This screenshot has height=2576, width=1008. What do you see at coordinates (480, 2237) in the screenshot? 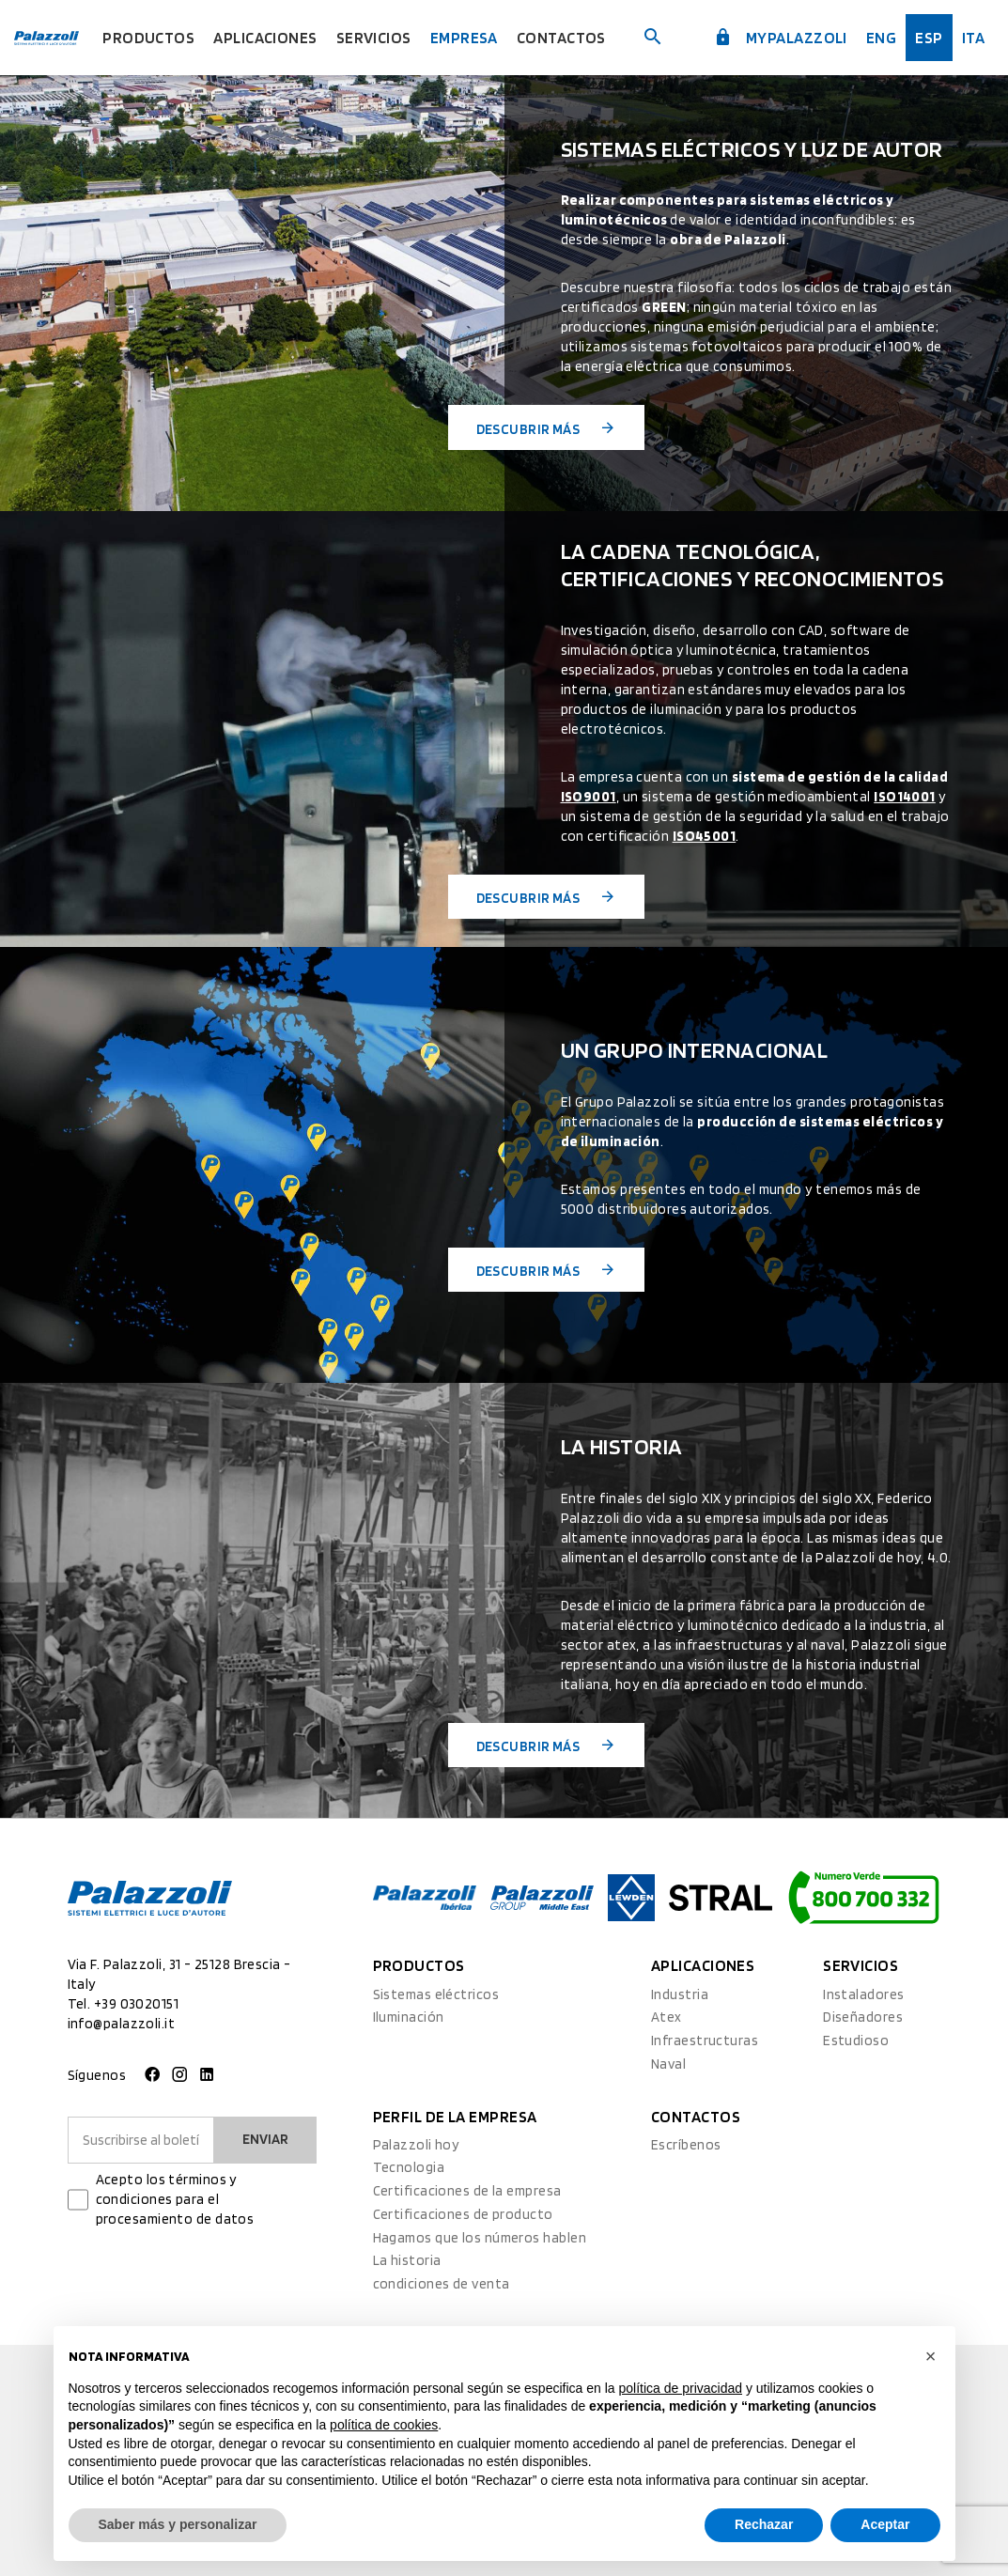
I see `Hagamos que los números hablen` at bounding box center [480, 2237].